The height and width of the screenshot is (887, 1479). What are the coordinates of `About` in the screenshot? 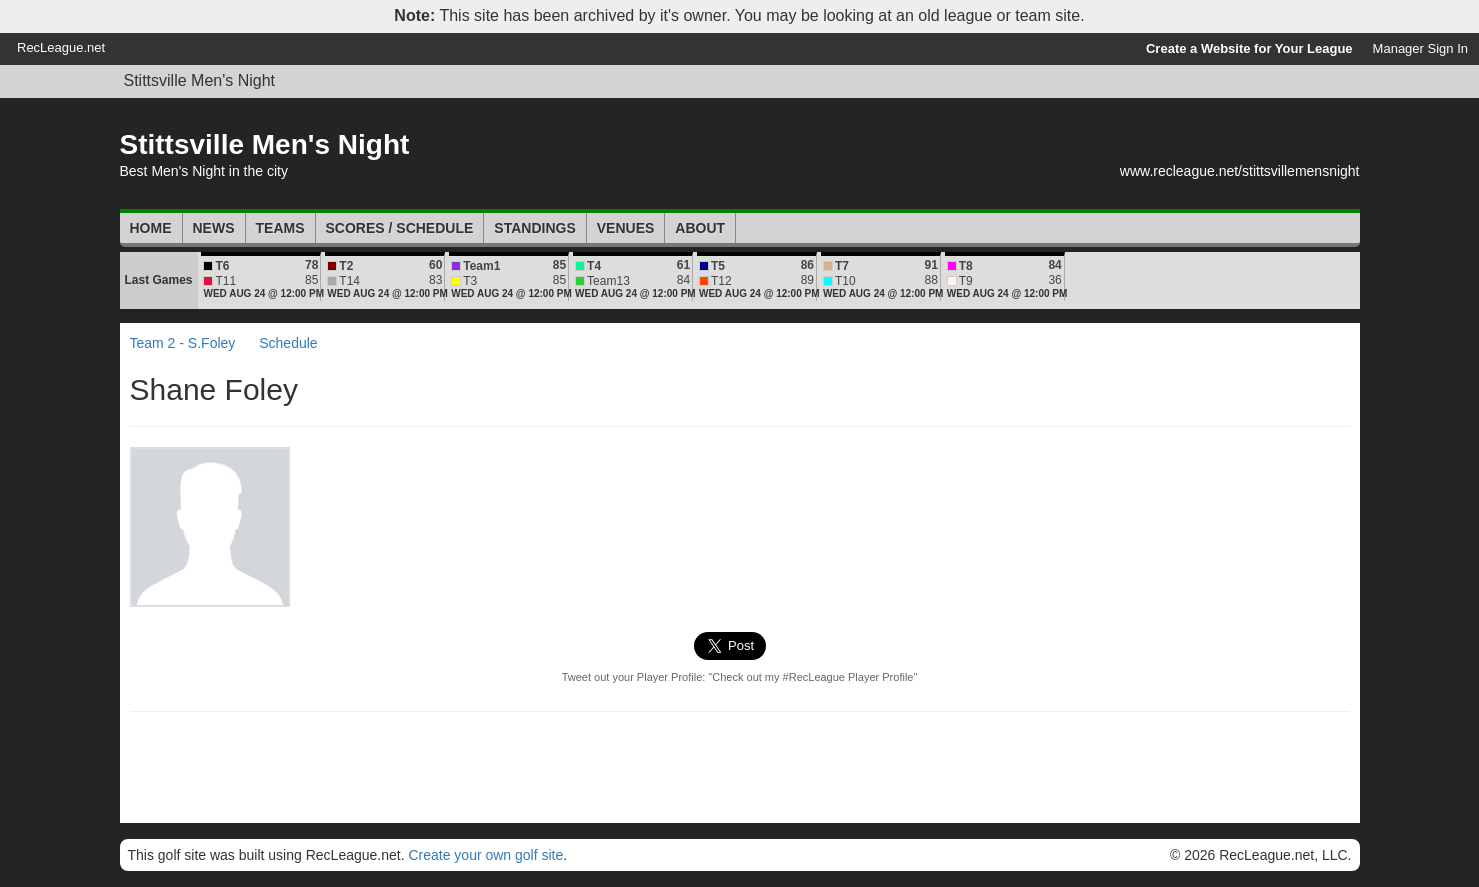 It's located at (700, 228).